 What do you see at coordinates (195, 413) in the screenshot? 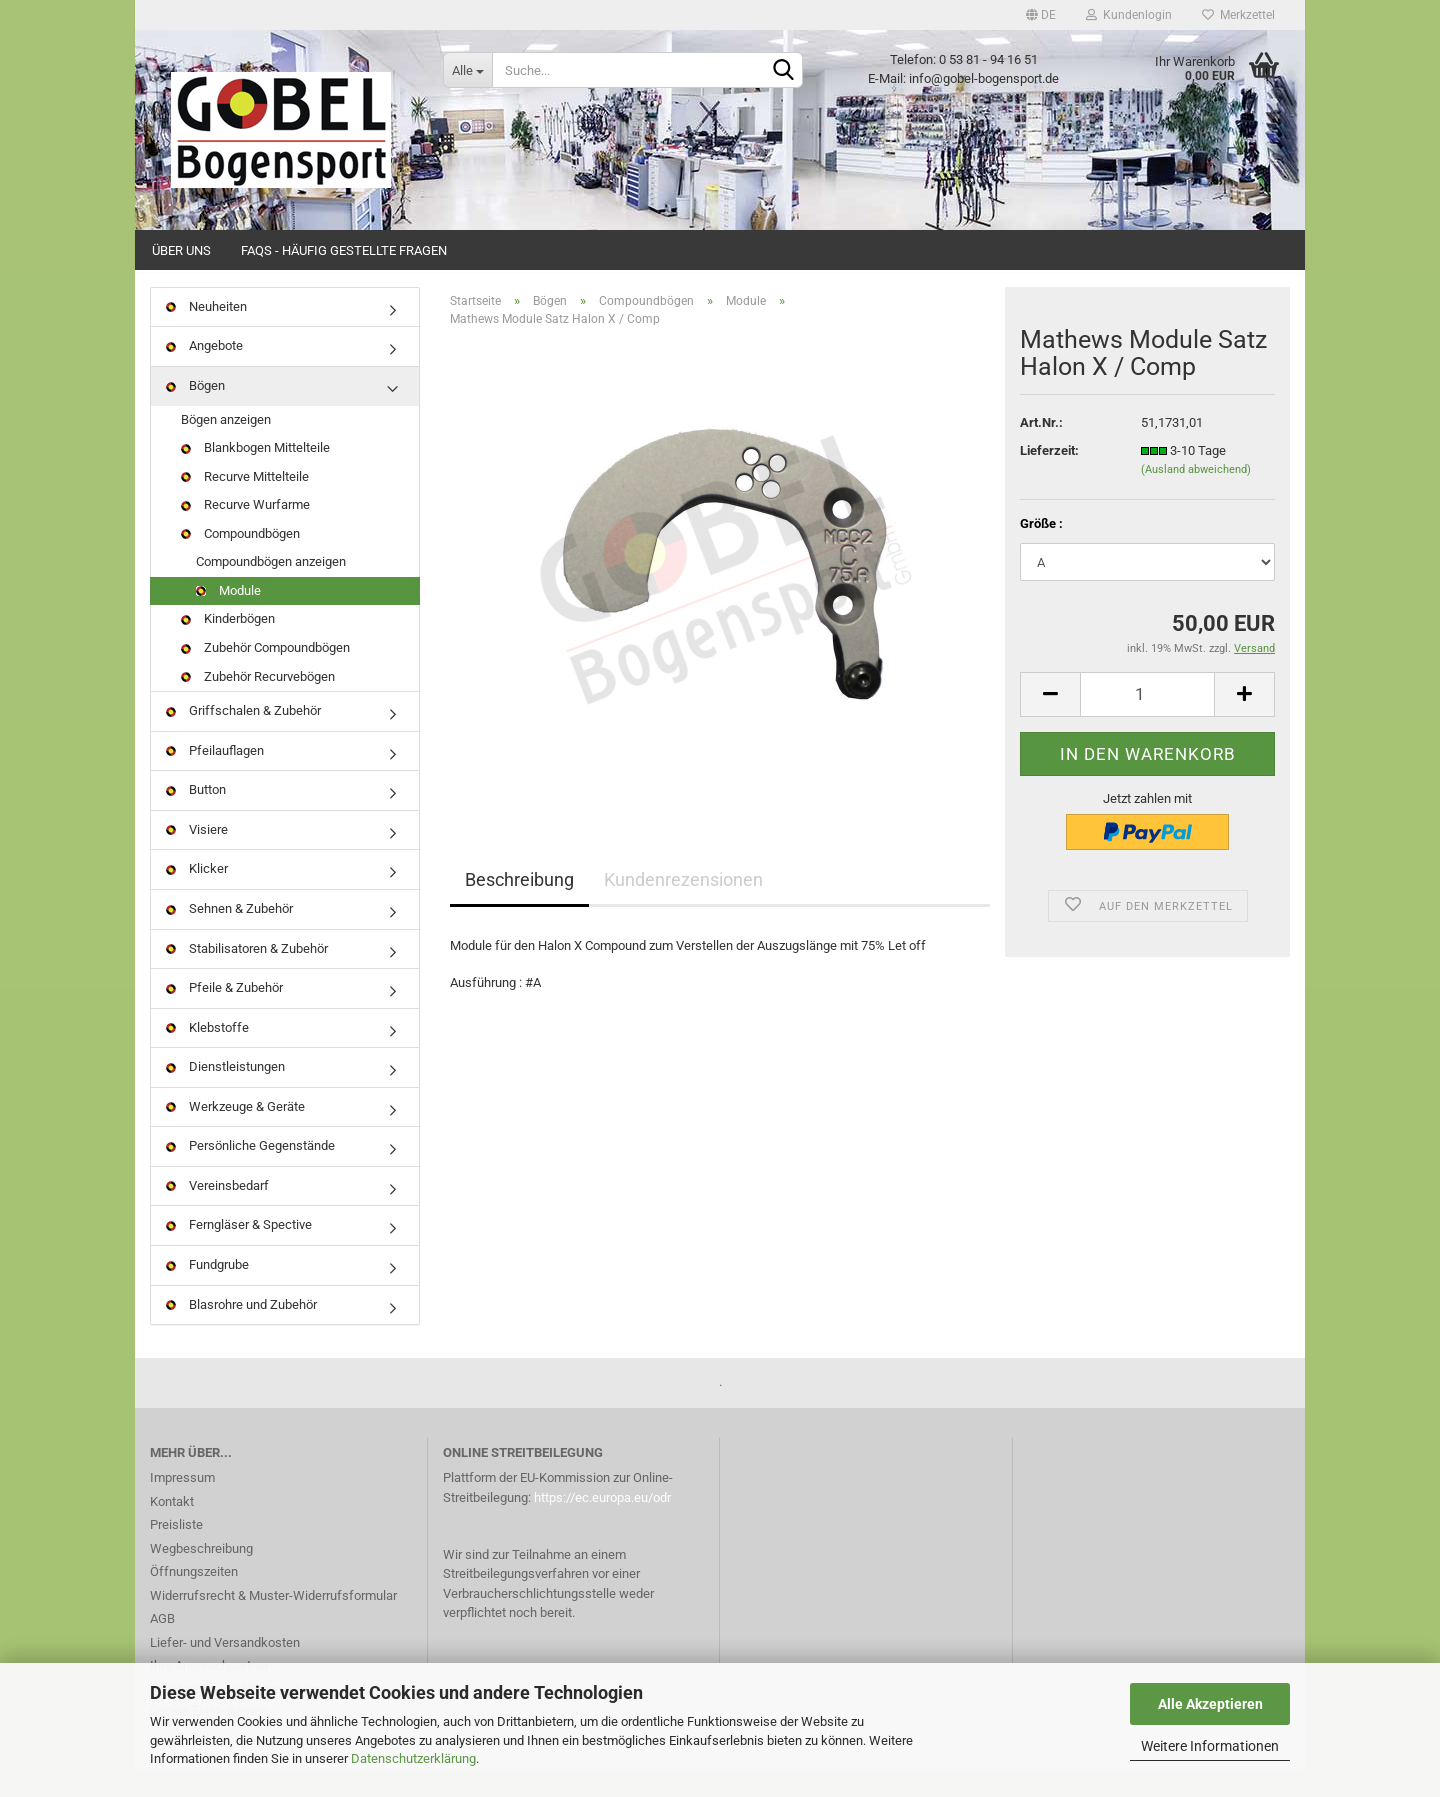
I see `Bögen` at bounding box center [195, 413].